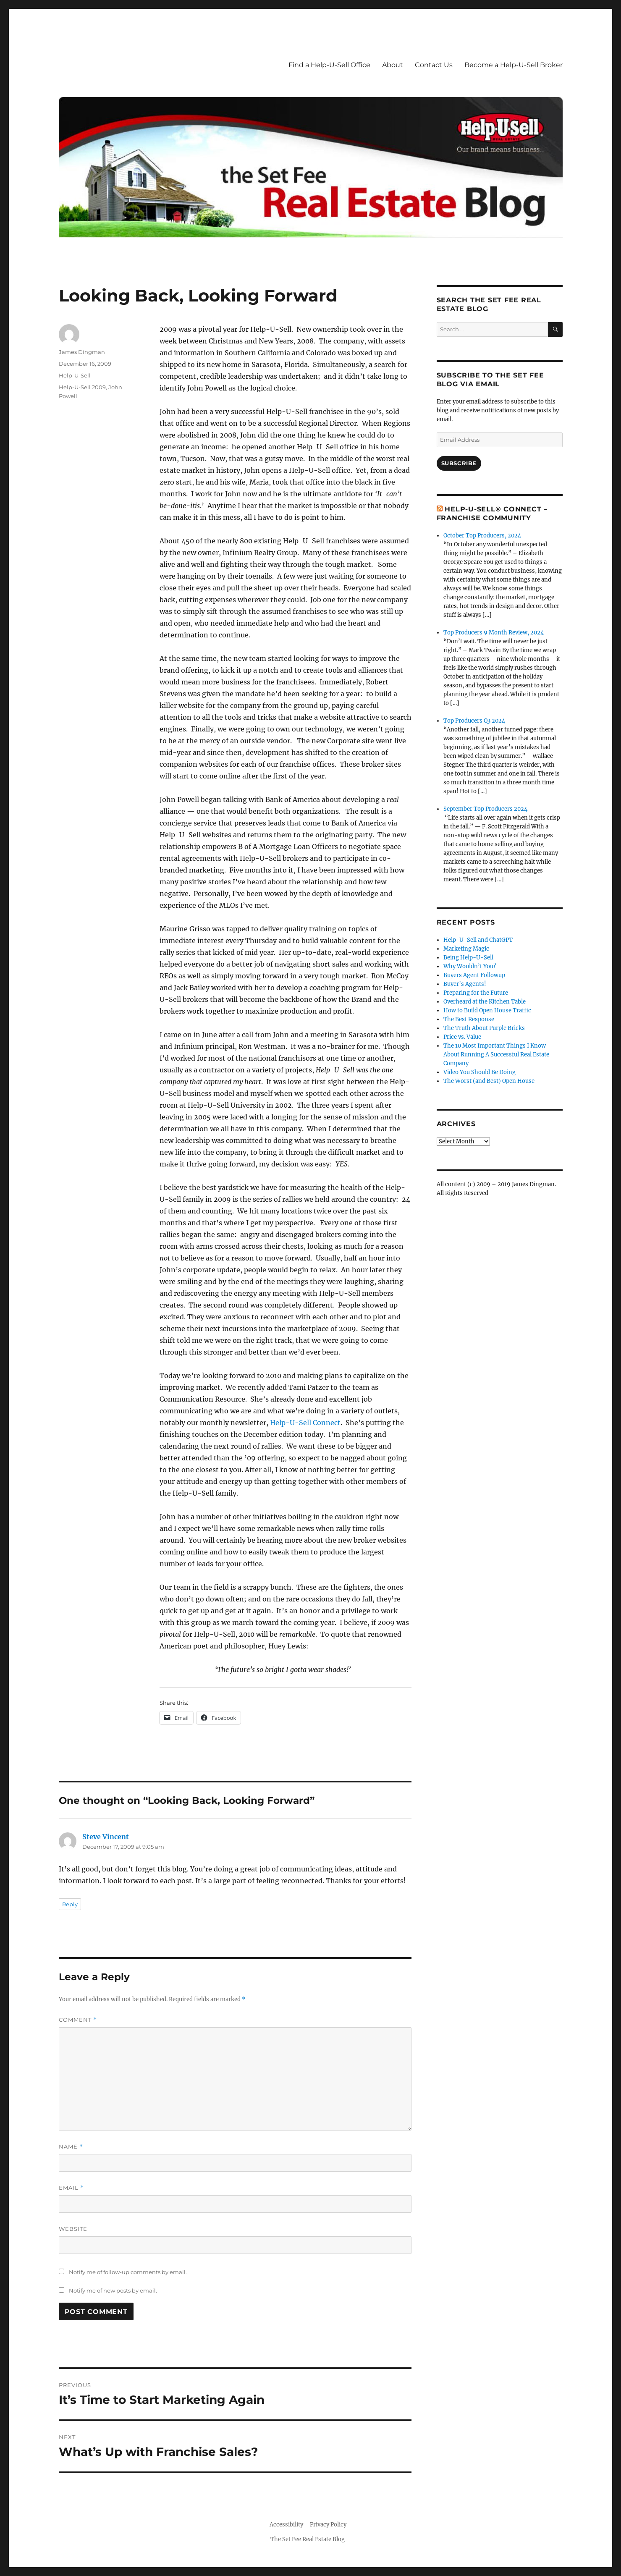 Image resolution: width=621 pixels, height=2576 pixels. What do you see at coordinates (459, 463) in the screenshot?
I see `Subscribe` at bounding box center [459, 463].